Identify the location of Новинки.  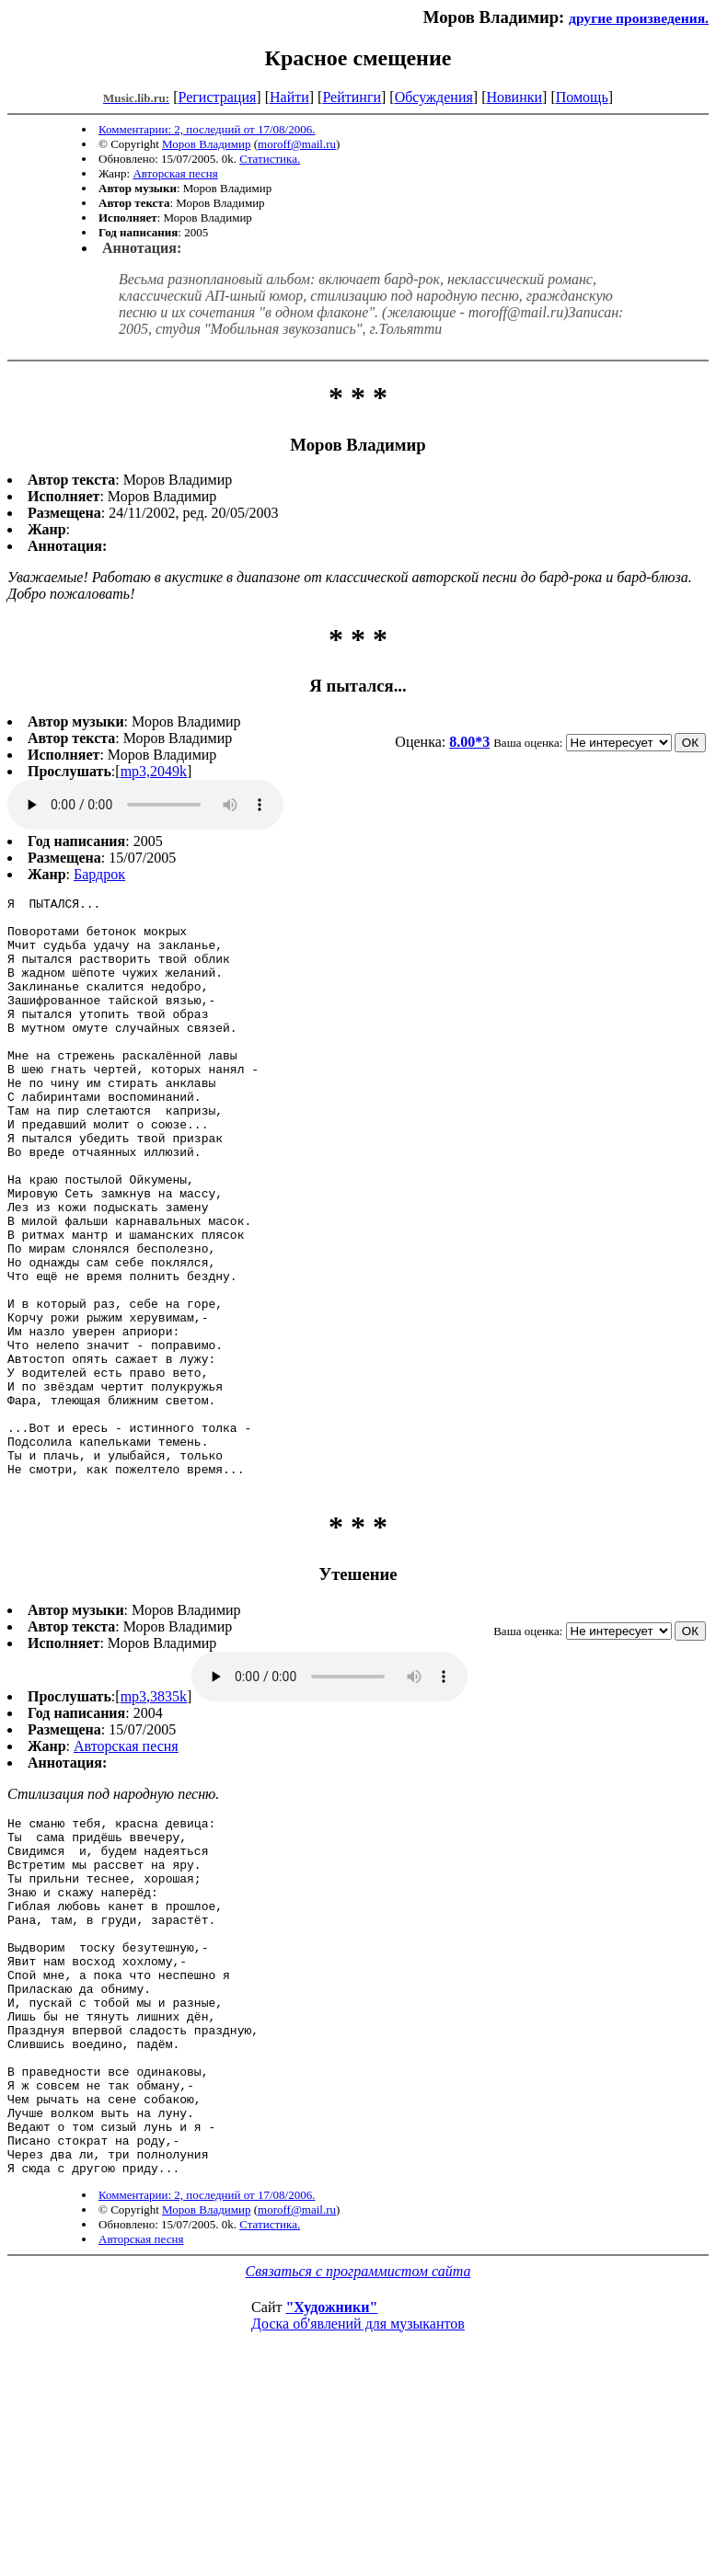
(514, 97).